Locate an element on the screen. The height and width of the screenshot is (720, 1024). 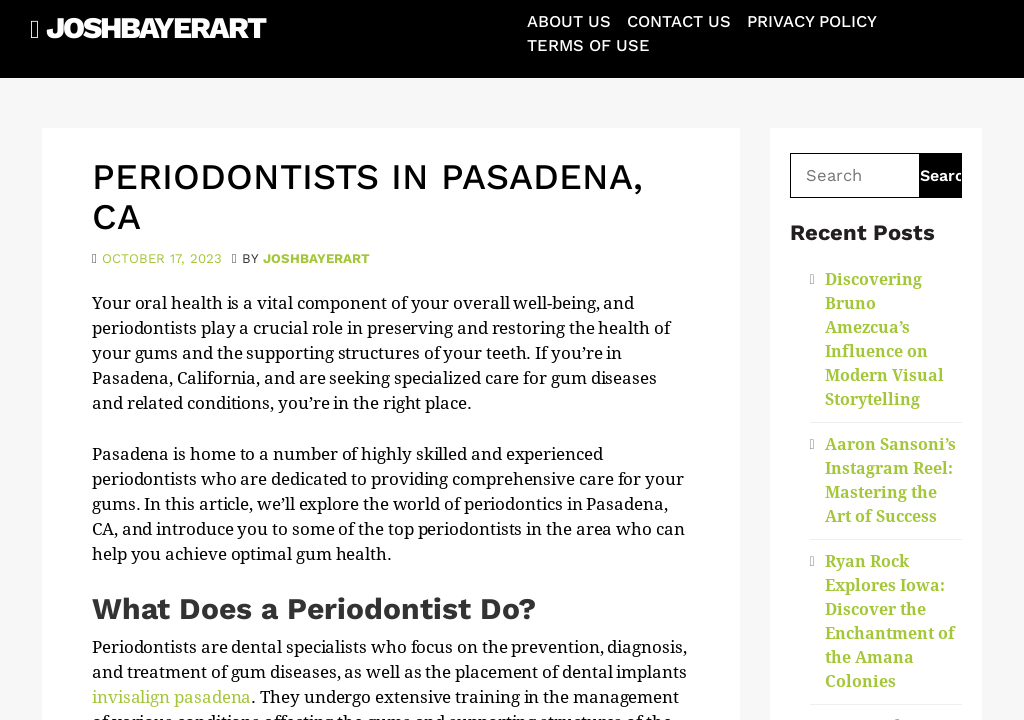
Terms of Use is located at coordinates (588, 45).